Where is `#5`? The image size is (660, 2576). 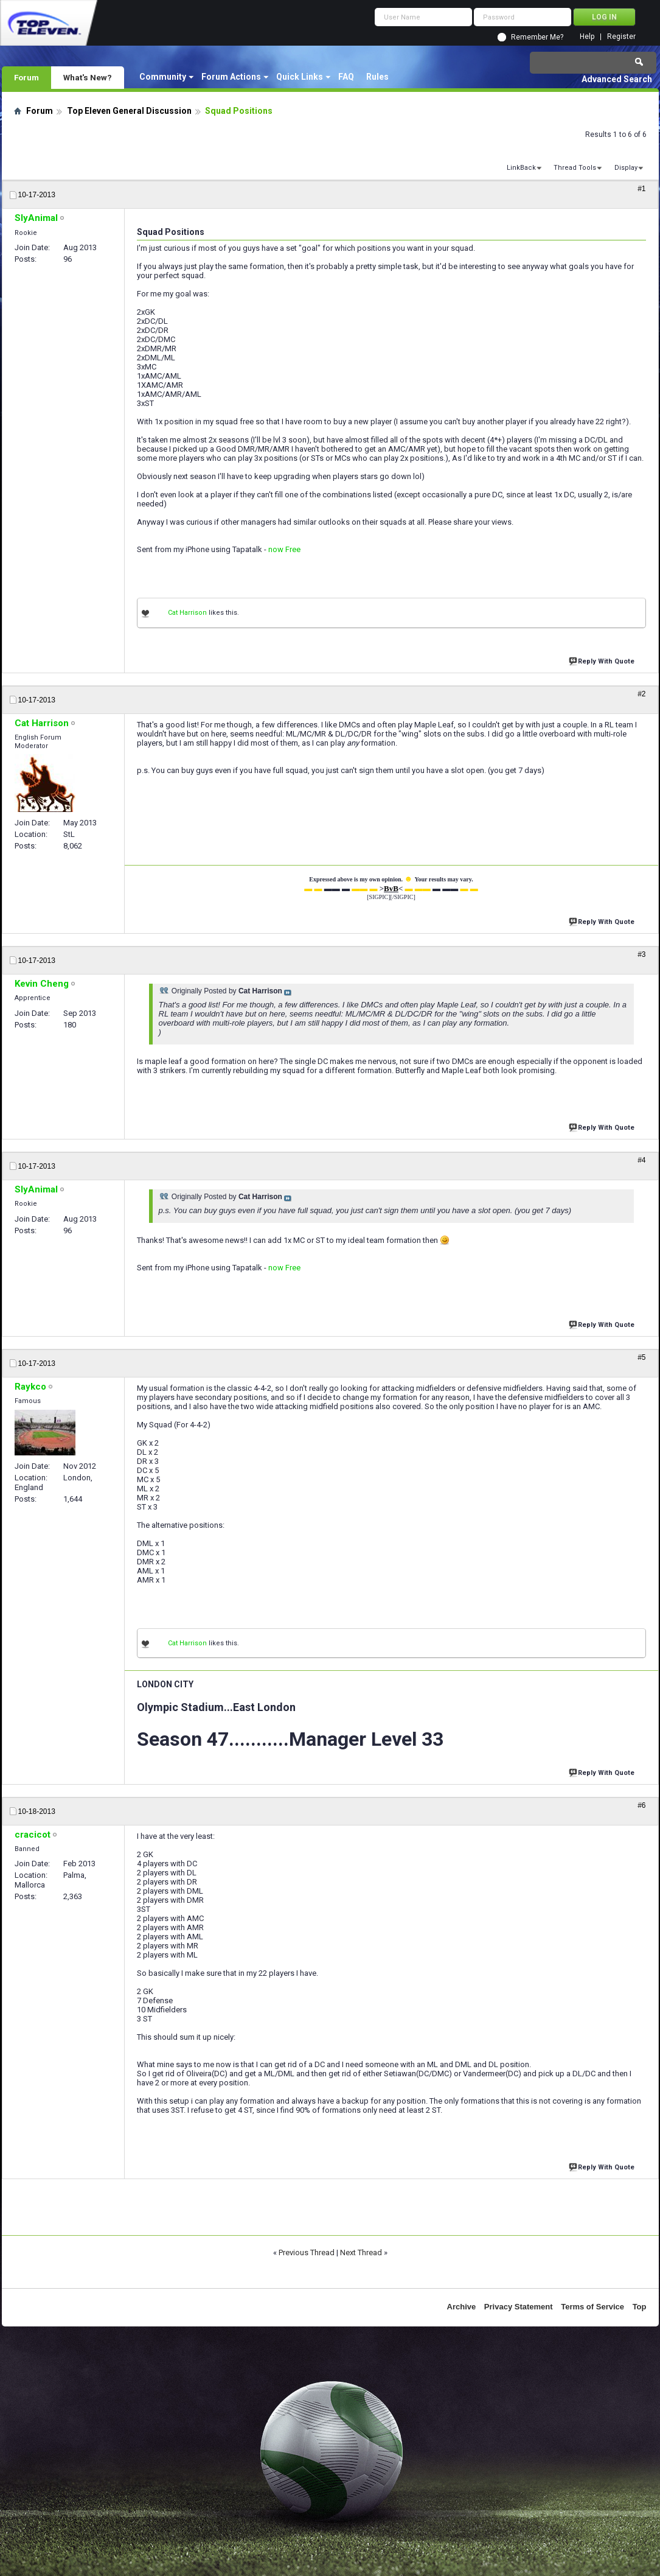 #5 is located at coordinates (641, 1357).